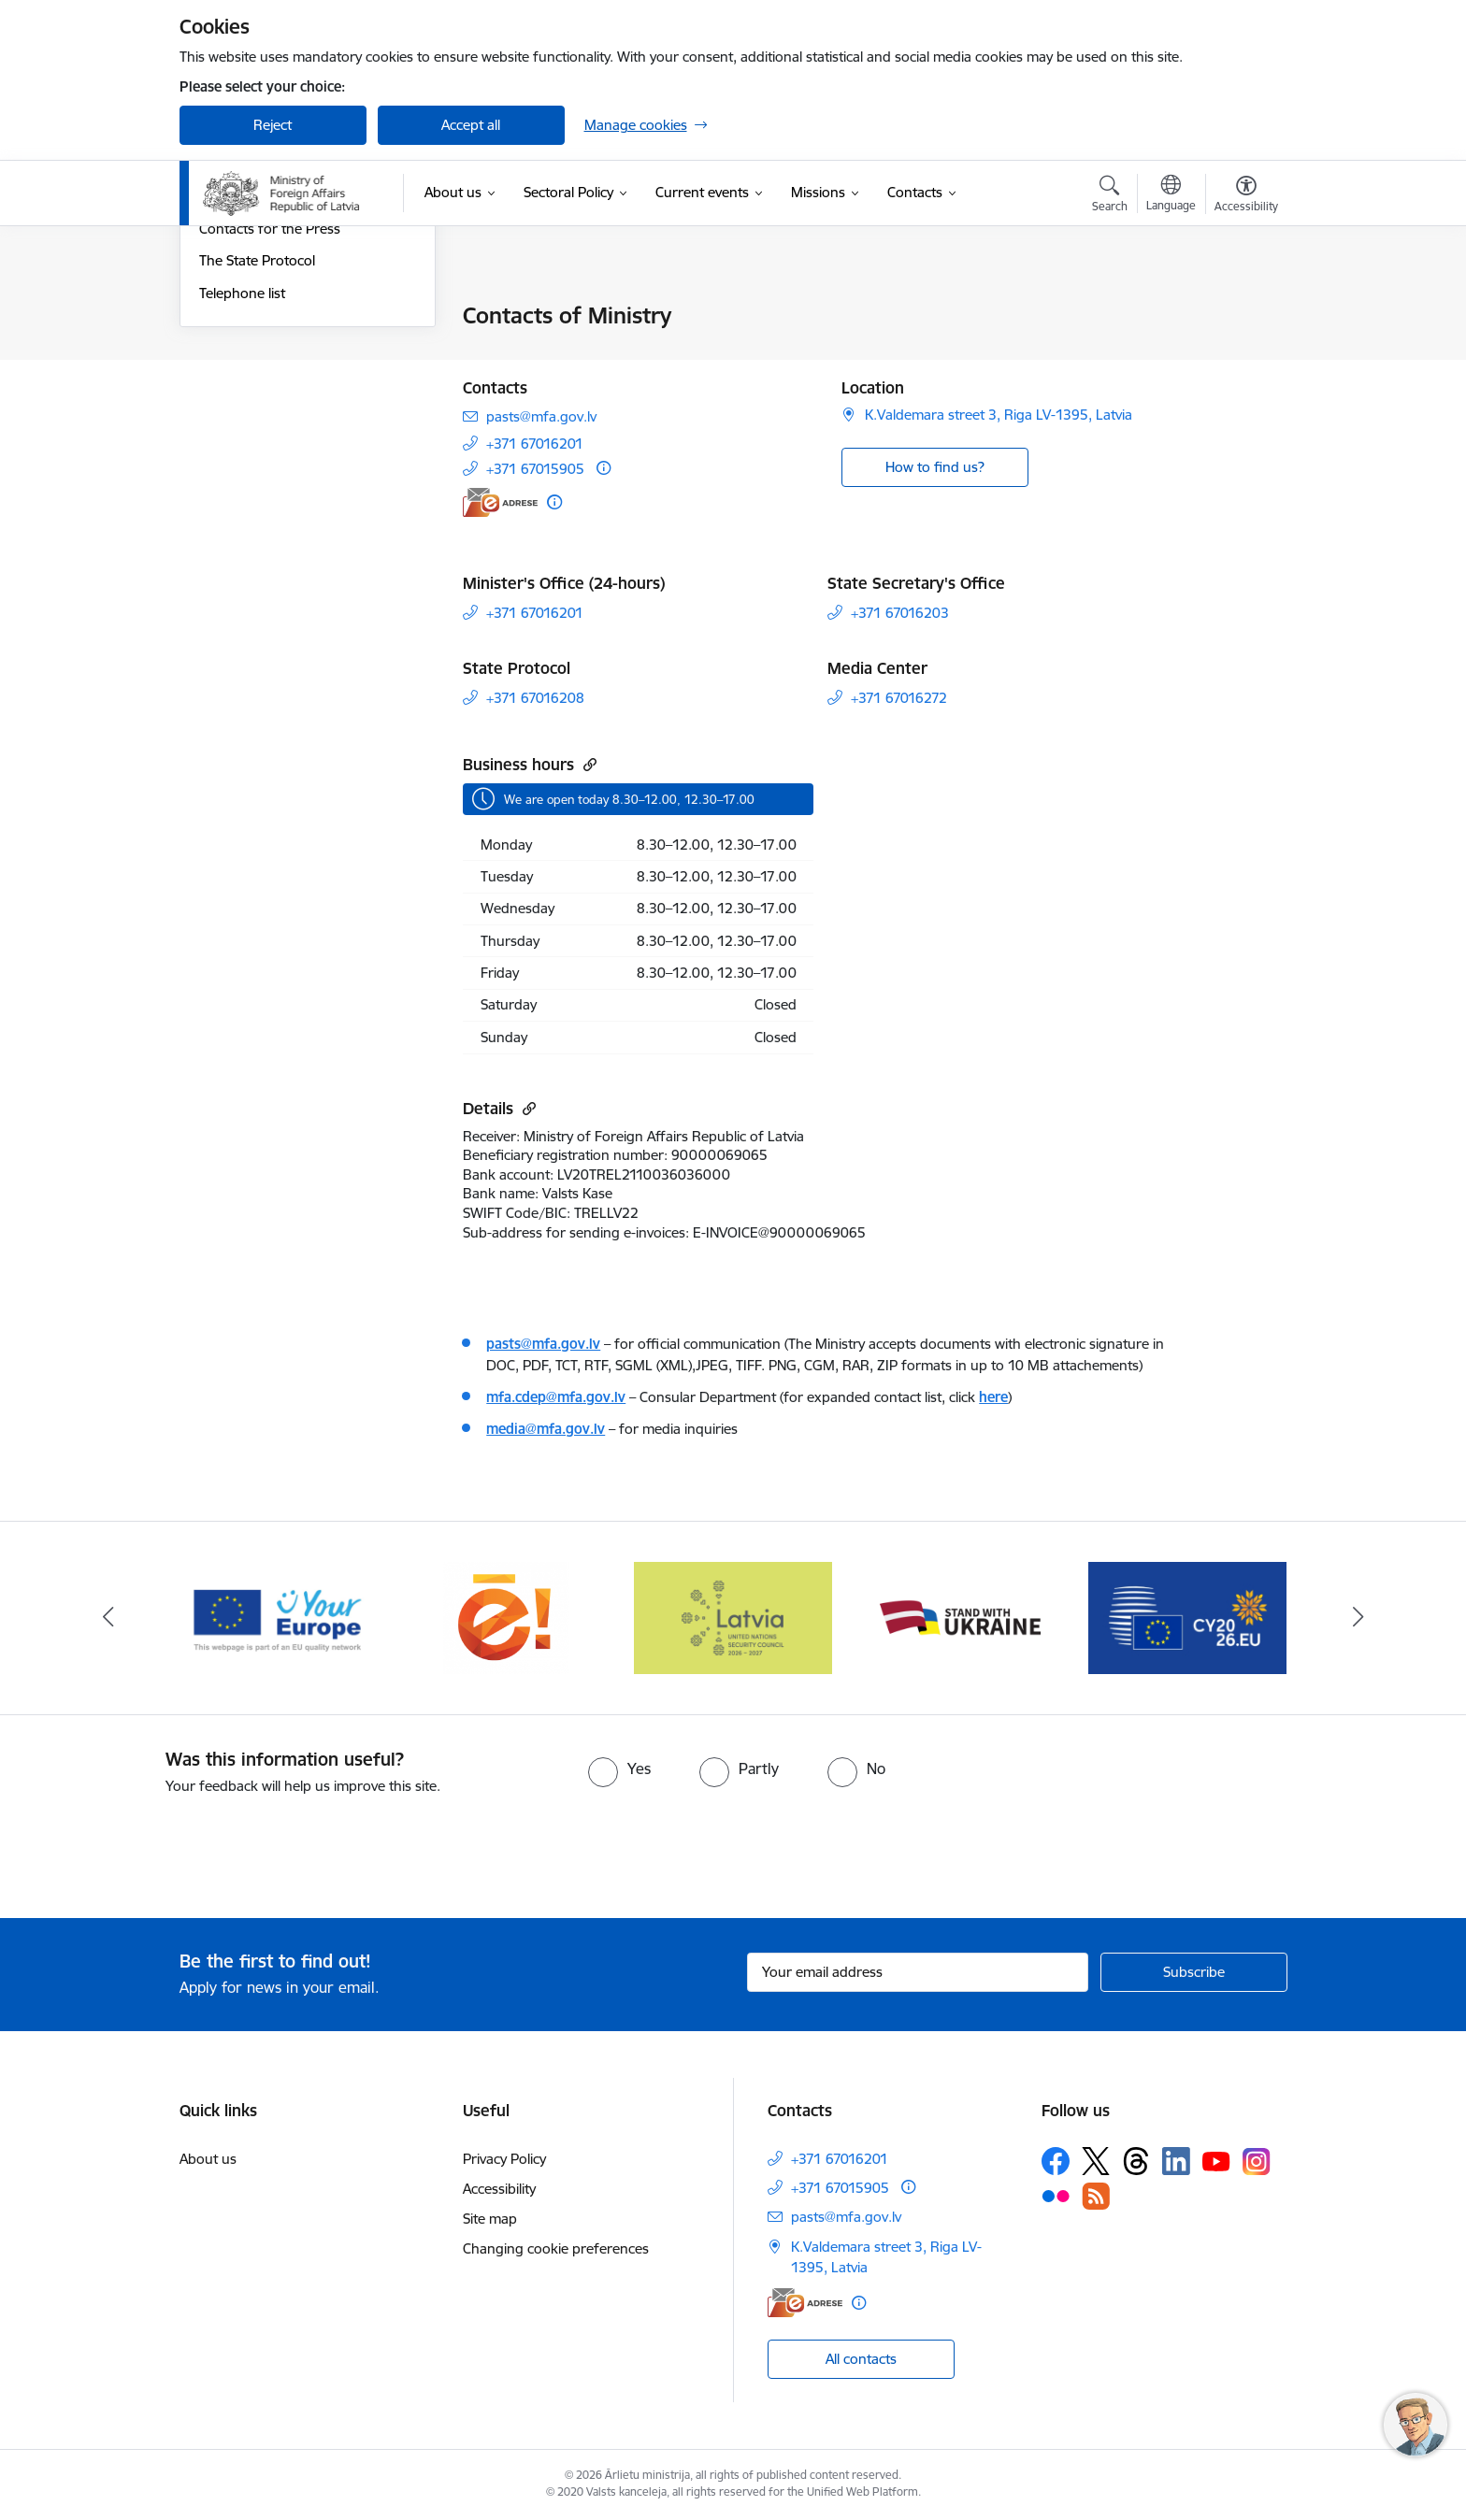 This screenshot has width=1466, height=2520. Describe the element at coordinates (1240, 308) in the screenshot. I see `[Print page]` at that location.